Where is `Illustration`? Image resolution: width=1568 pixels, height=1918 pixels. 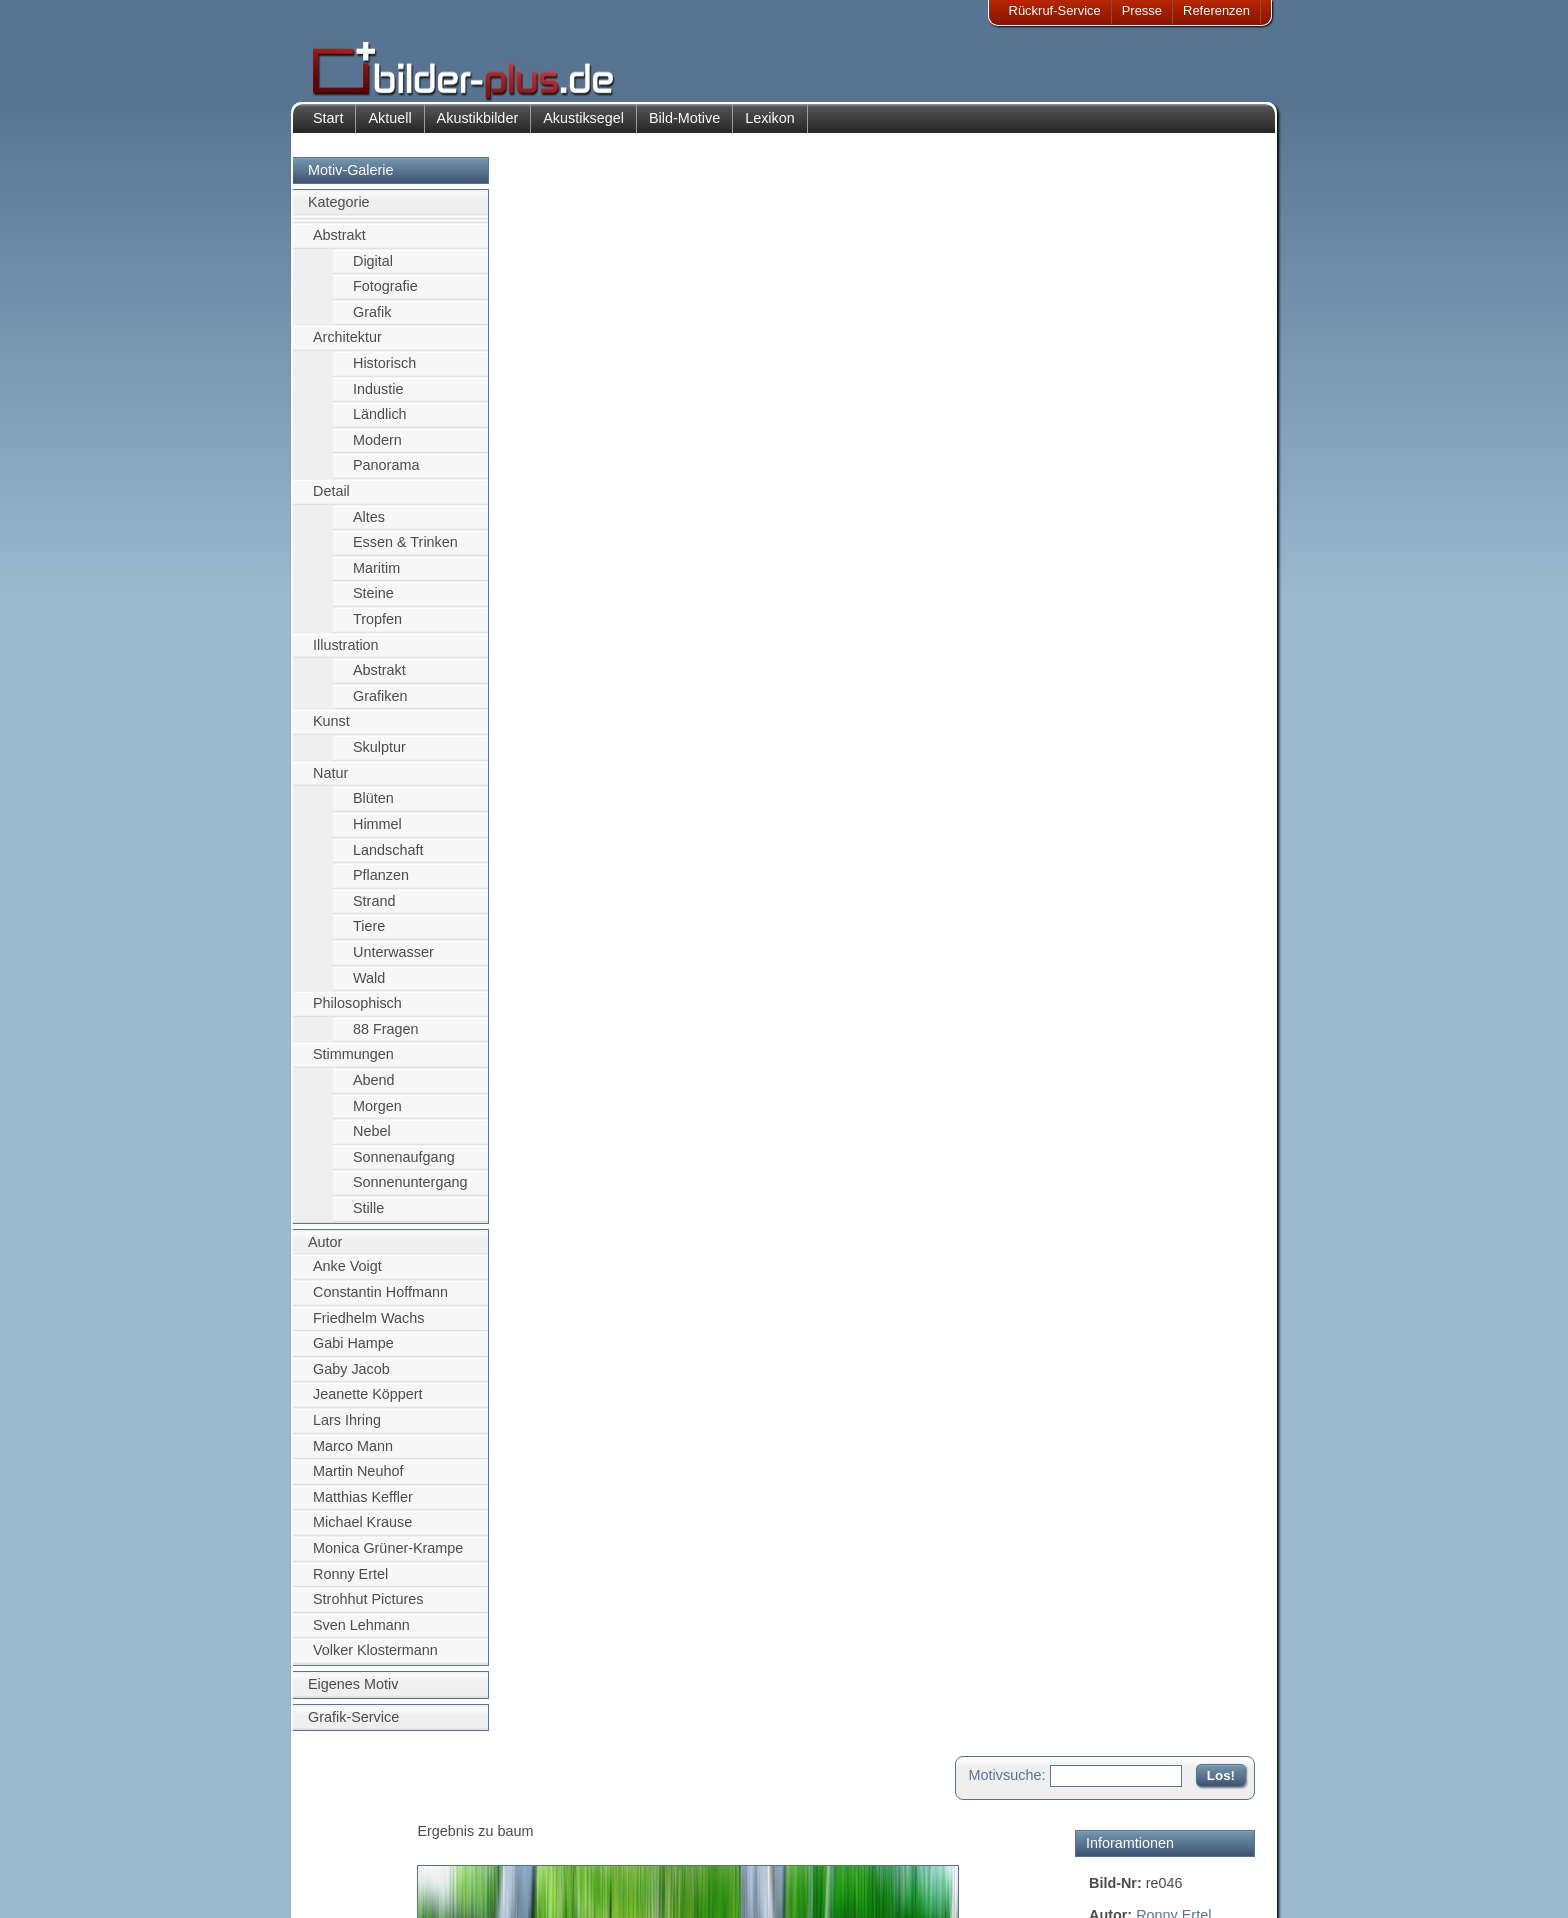
Illustration is located at coordinates (346, 655).